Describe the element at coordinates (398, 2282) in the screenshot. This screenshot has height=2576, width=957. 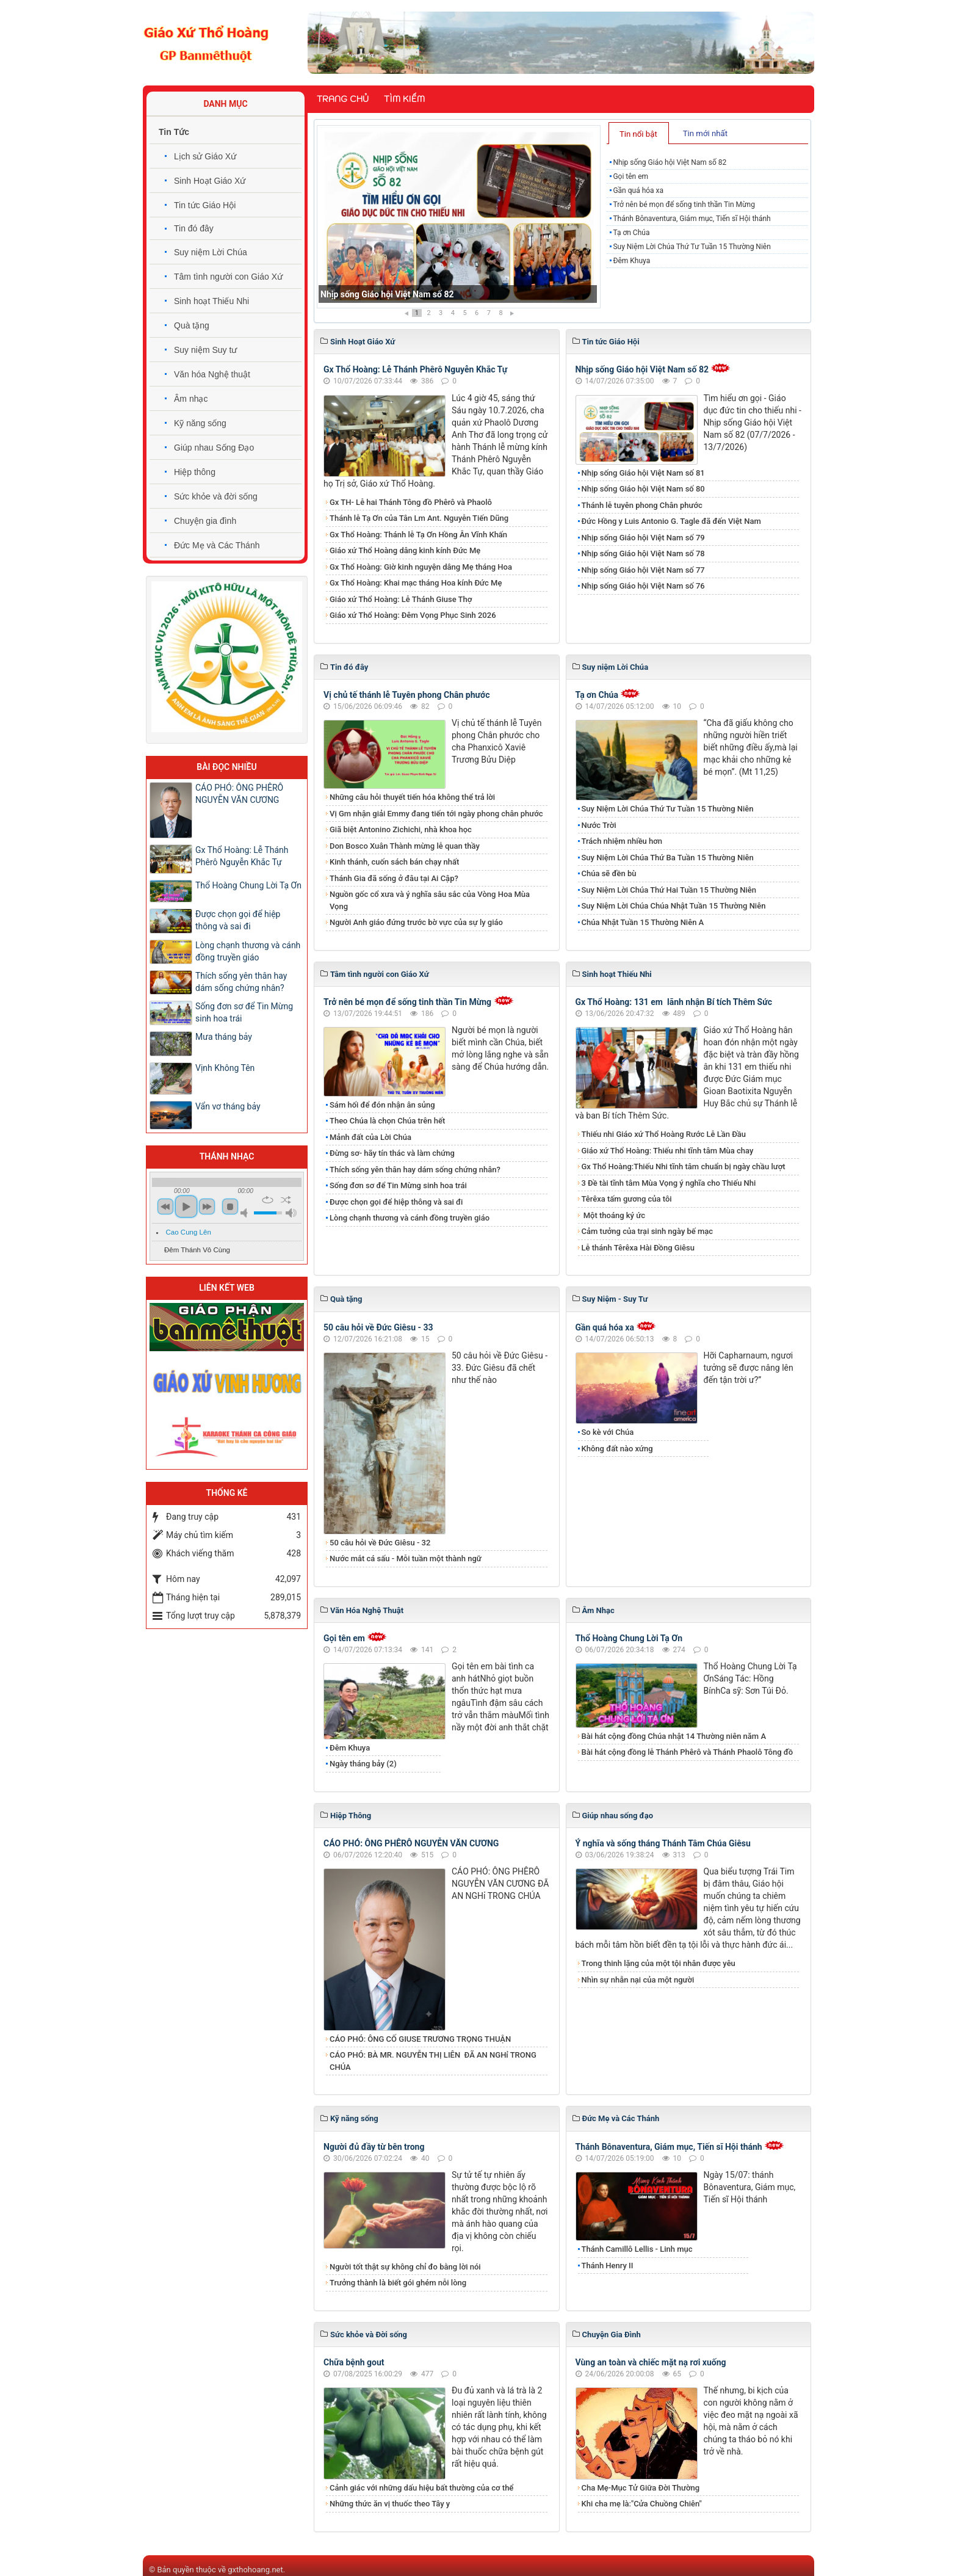
I see `Trưởng thành là biết gói ghém nỗi lòng` at that location.